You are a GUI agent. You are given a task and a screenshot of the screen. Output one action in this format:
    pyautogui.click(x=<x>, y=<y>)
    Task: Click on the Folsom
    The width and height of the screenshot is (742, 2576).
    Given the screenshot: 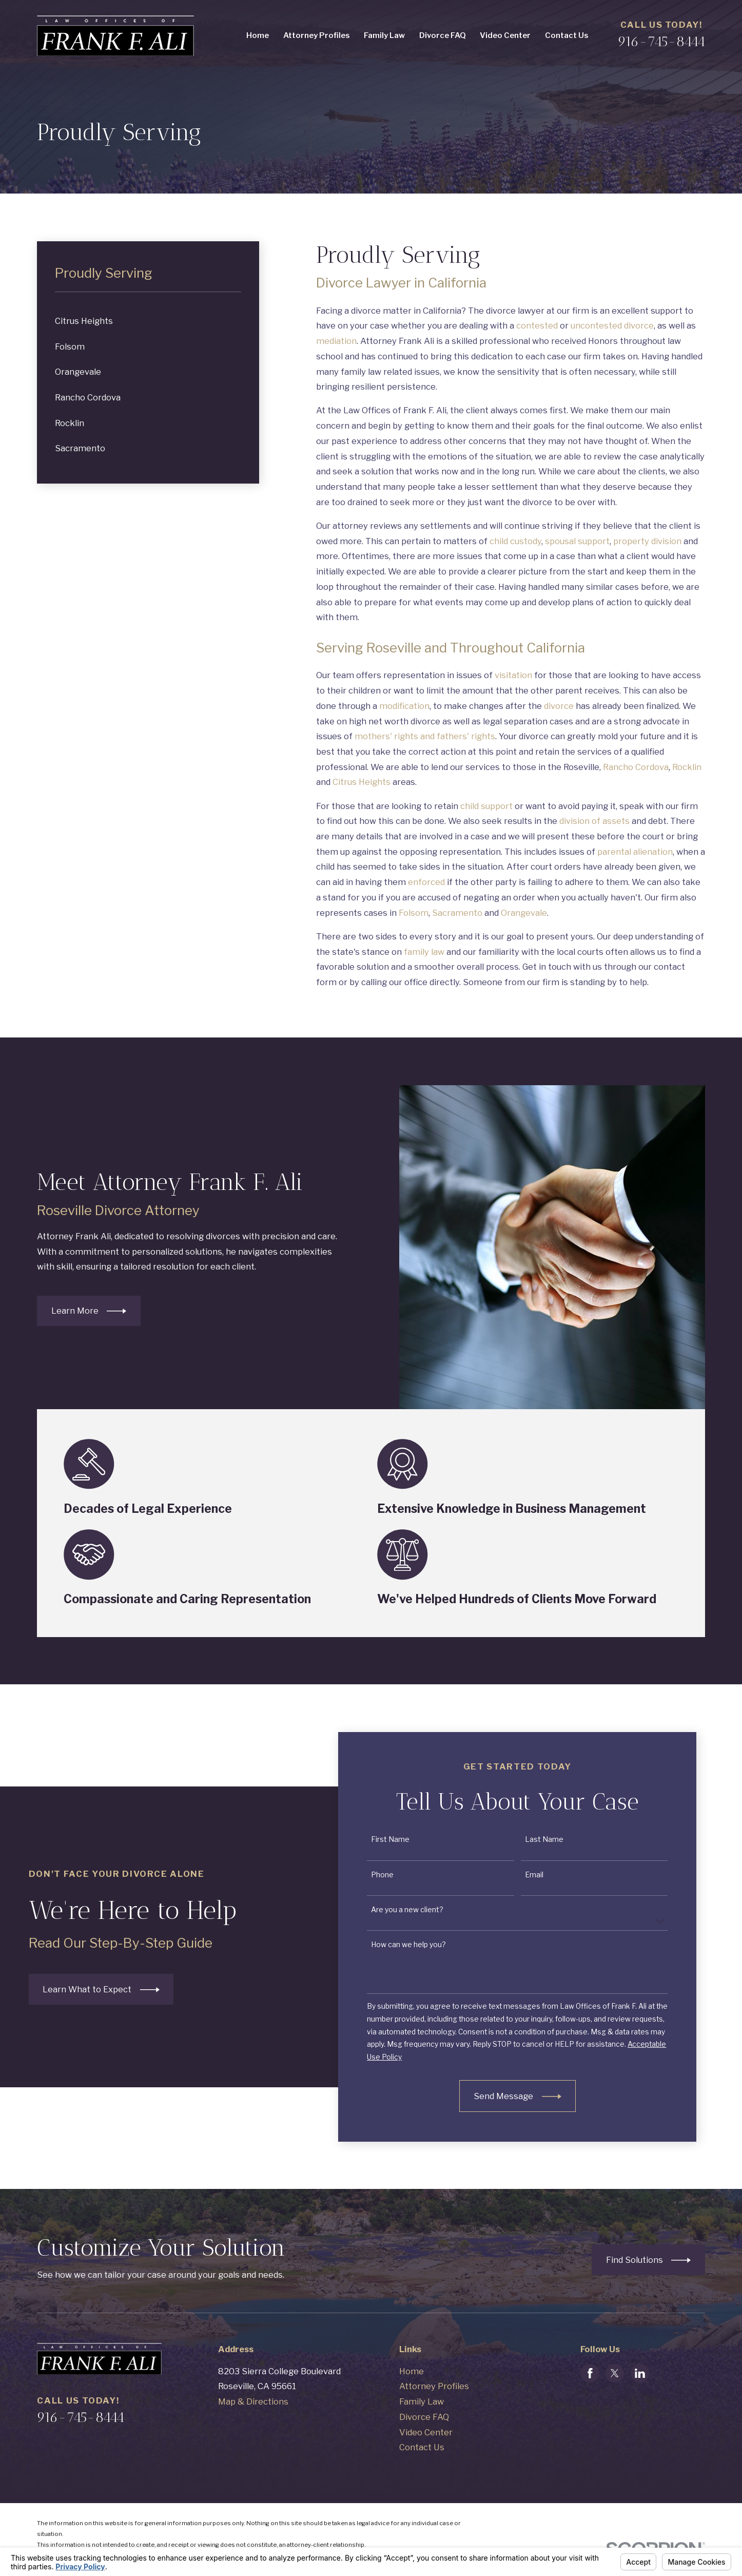 What is the action you would take?
    pyautogui.click(x=413, y=913)
    